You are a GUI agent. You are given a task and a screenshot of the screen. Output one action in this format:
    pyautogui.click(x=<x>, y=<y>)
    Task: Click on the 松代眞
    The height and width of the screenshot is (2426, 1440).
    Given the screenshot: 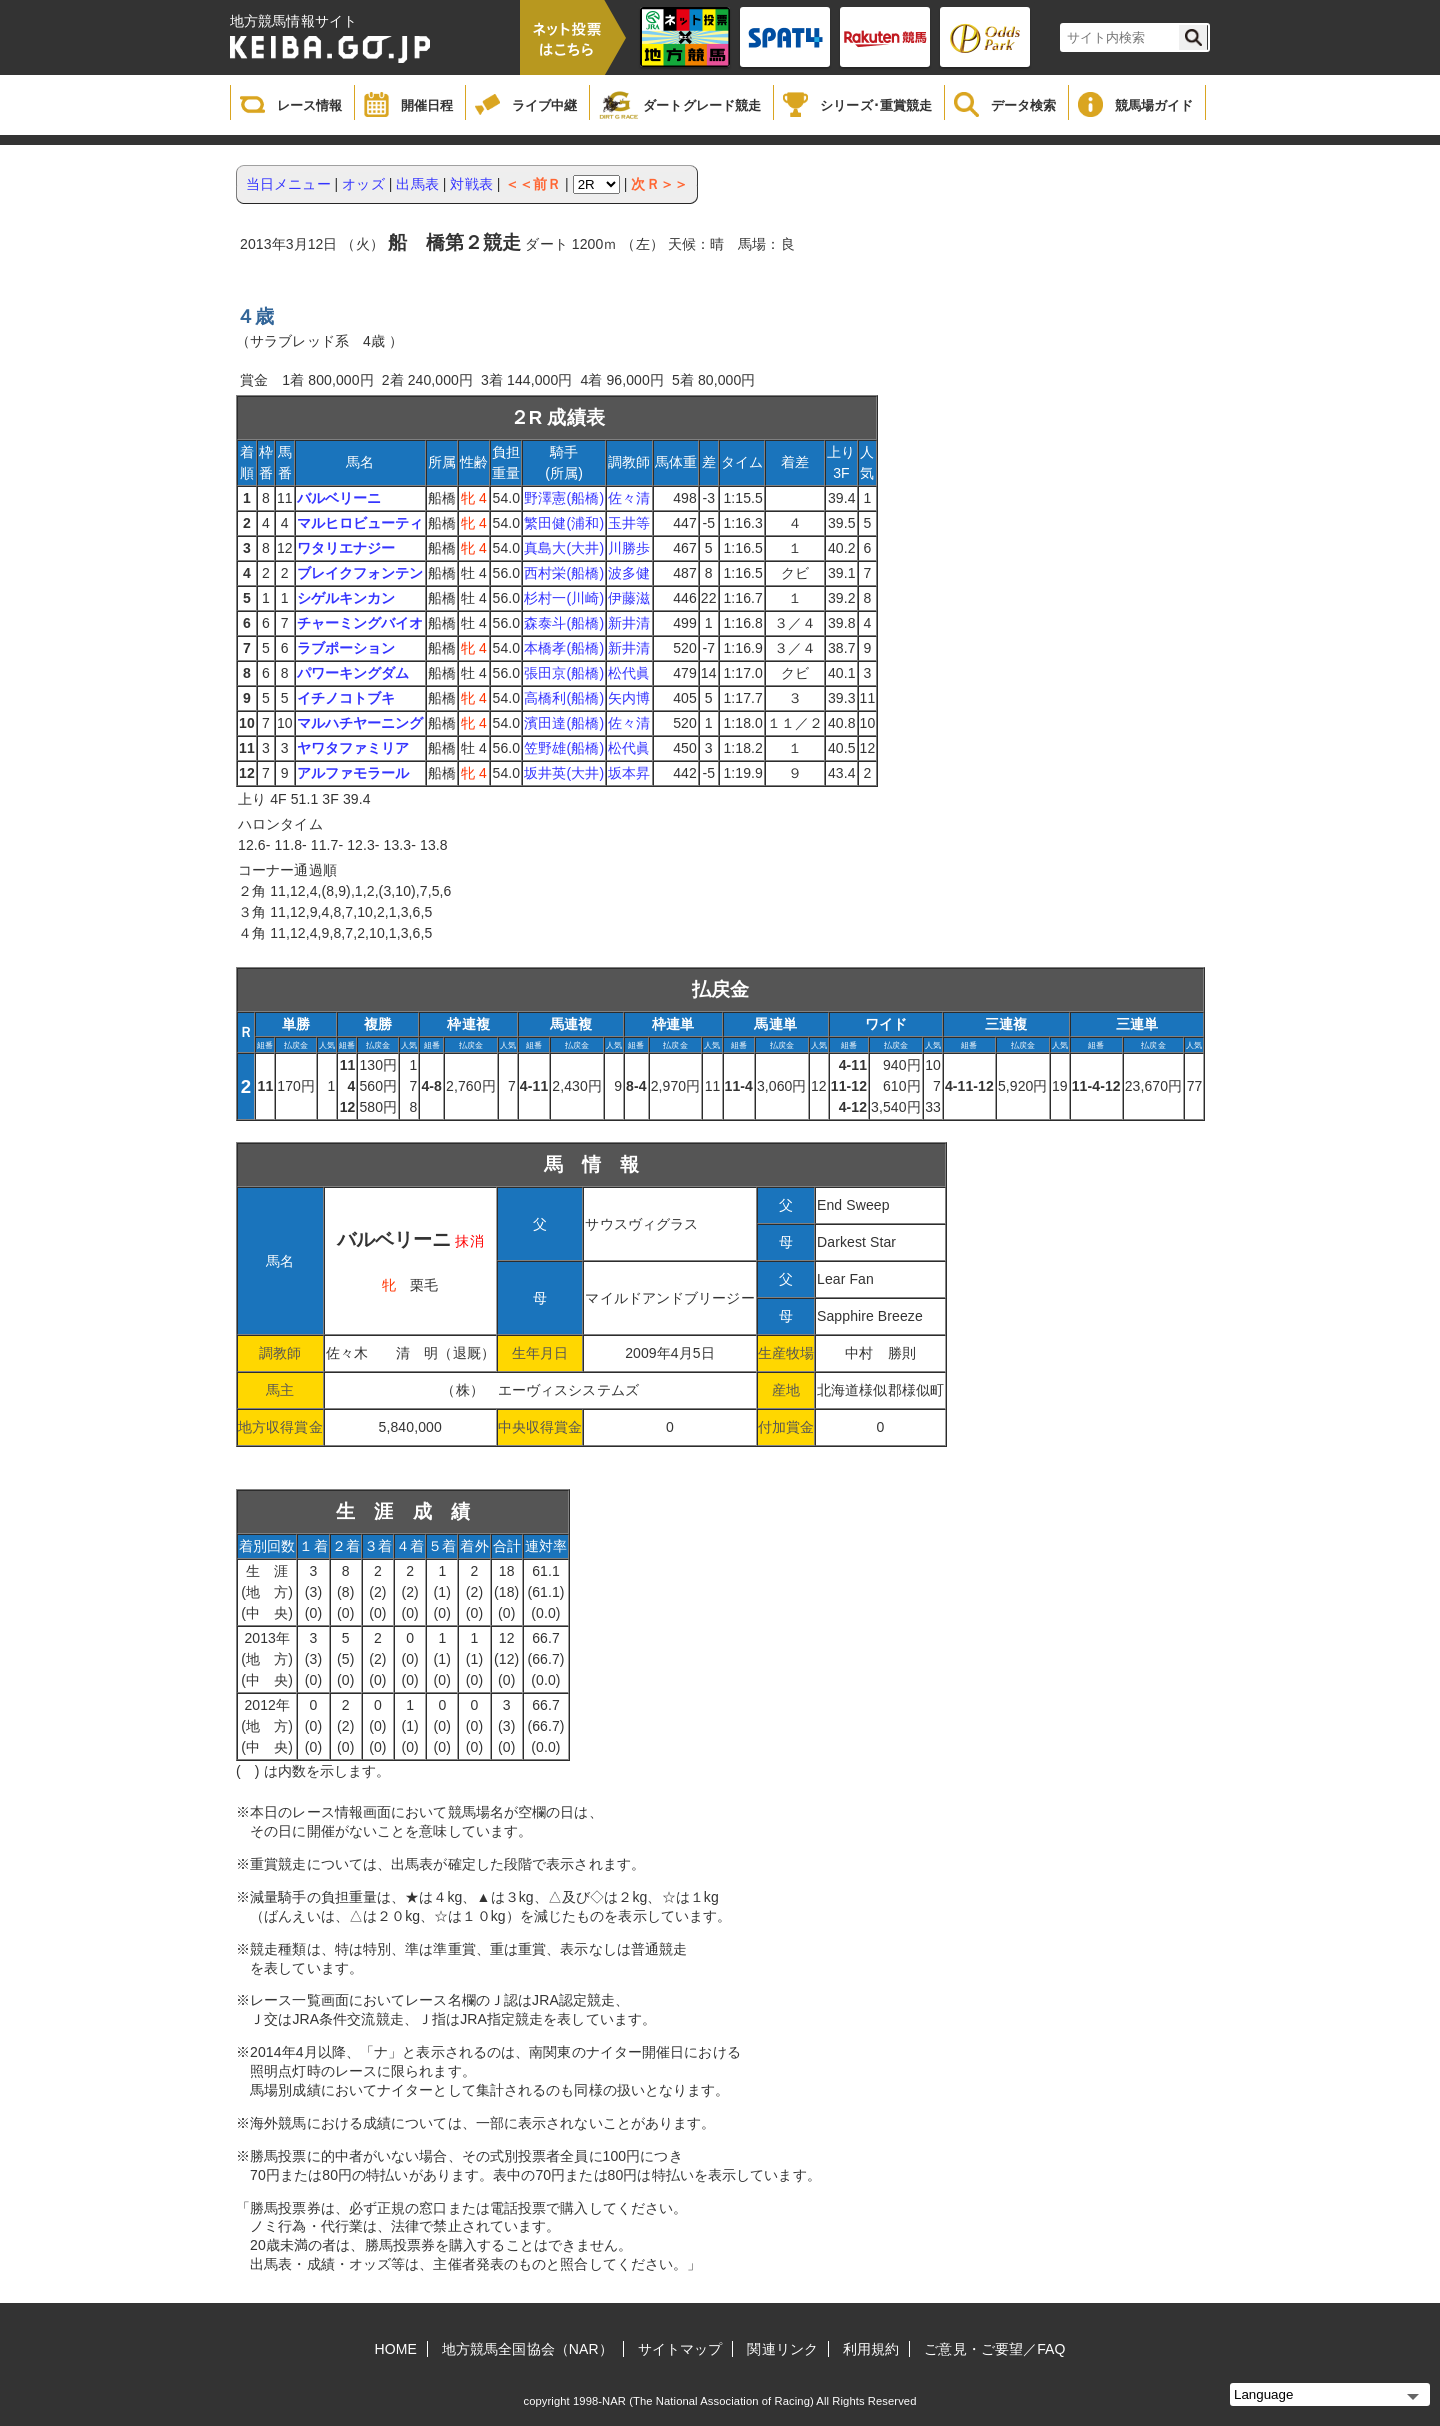 What is the action you would take?
    pyautogui.click(x=629, y=673)
    